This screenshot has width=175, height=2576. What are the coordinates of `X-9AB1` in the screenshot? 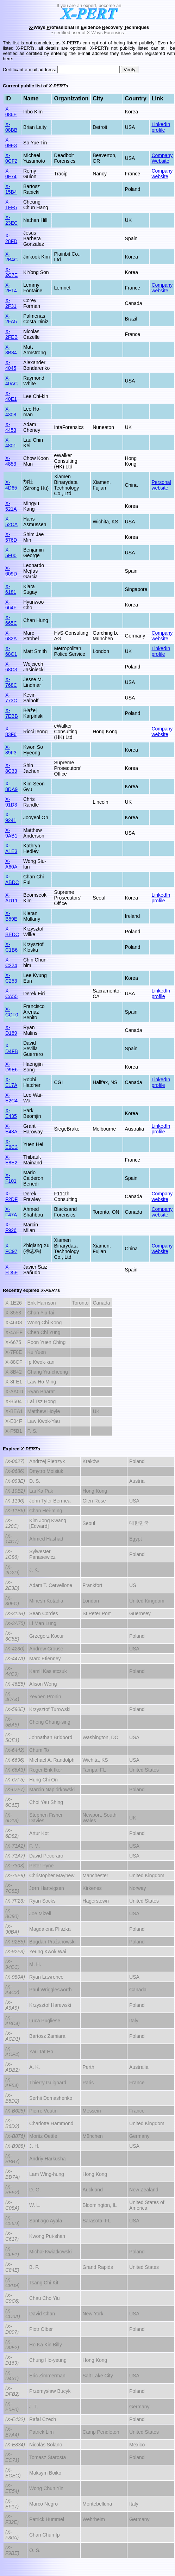 It's located at (11, 833).